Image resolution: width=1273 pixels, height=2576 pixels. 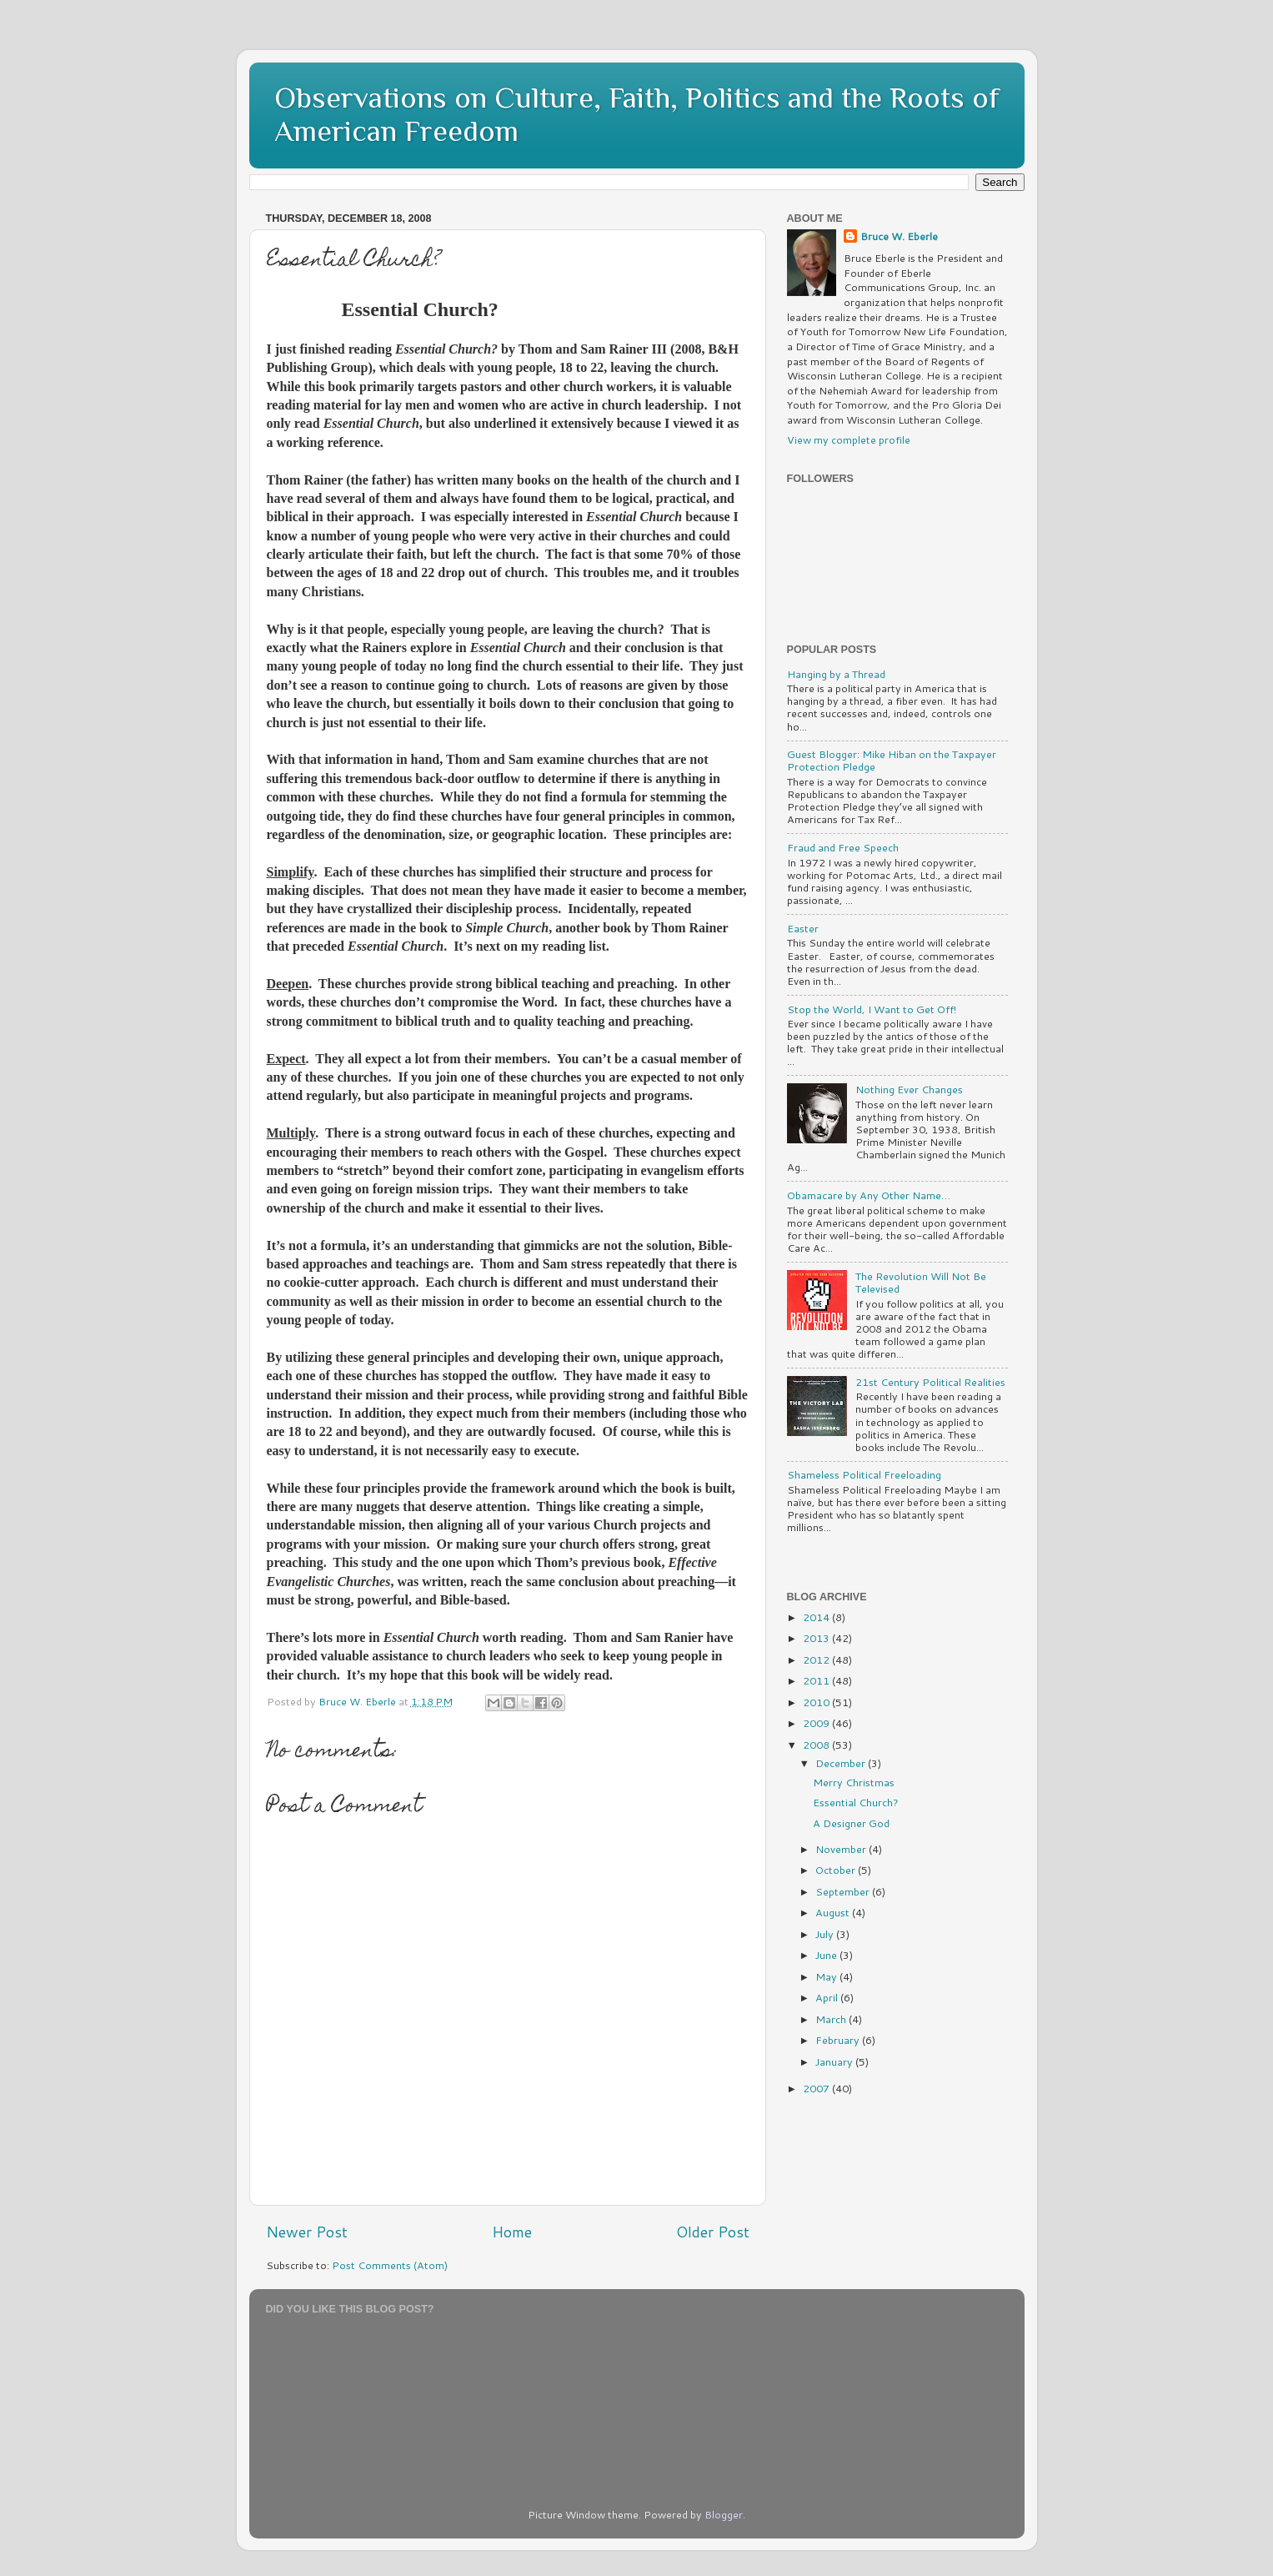 I want to click on Stop the World, I Want to Get Off!, so click(x=871, y=1009).